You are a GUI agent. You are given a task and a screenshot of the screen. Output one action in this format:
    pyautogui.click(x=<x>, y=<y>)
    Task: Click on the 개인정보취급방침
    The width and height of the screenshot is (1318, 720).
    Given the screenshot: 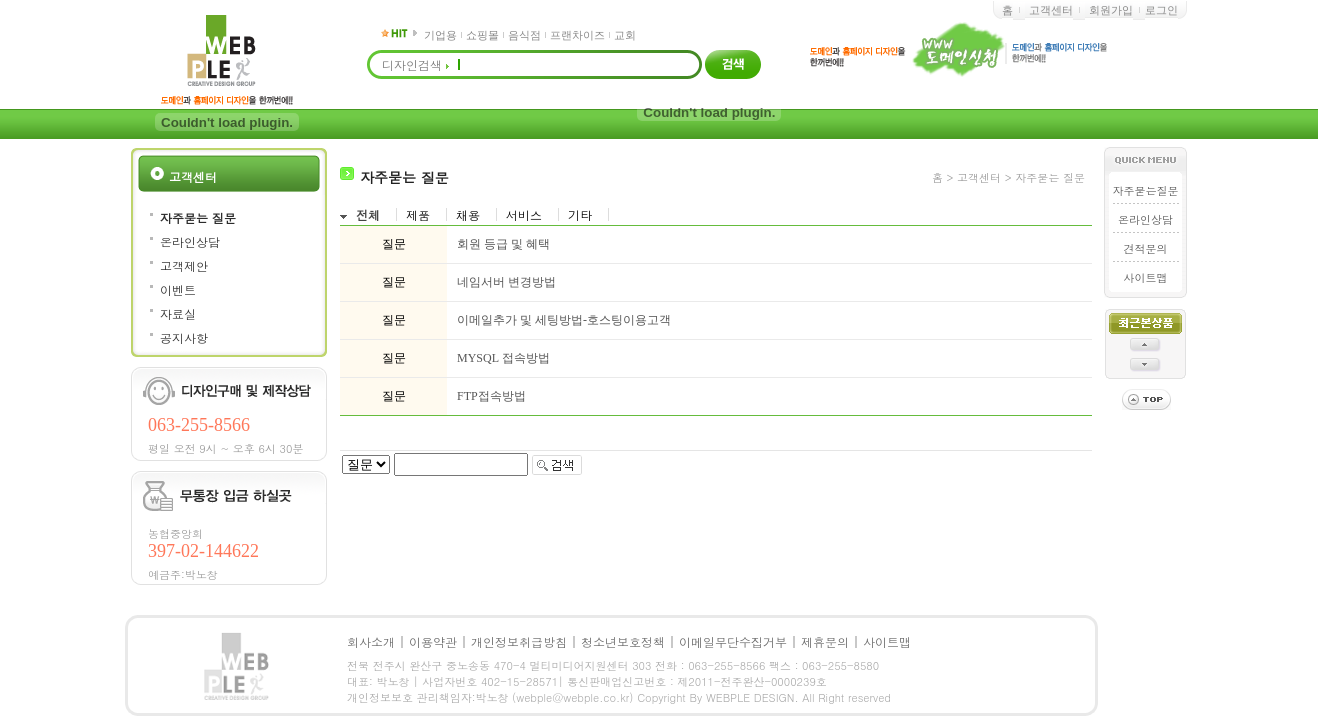 What is the action you would take?
    pyautogui.click(x=519, y=641)
    